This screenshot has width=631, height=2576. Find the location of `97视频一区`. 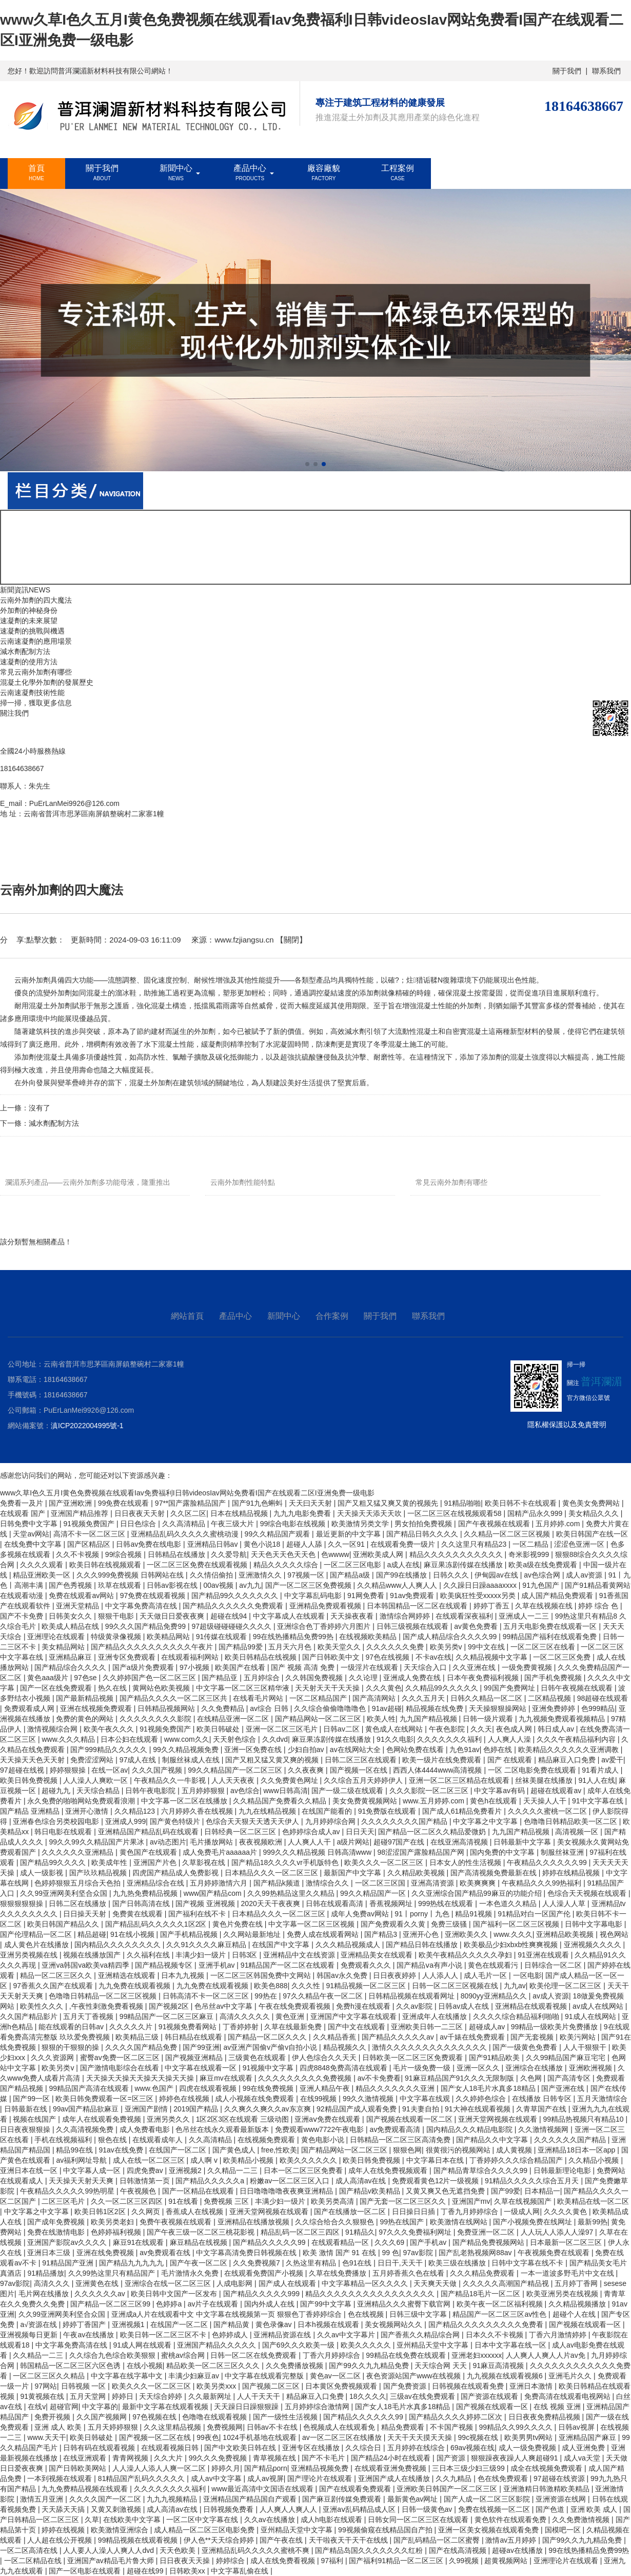

97视频一区 is located at coordinates (306, 1575).